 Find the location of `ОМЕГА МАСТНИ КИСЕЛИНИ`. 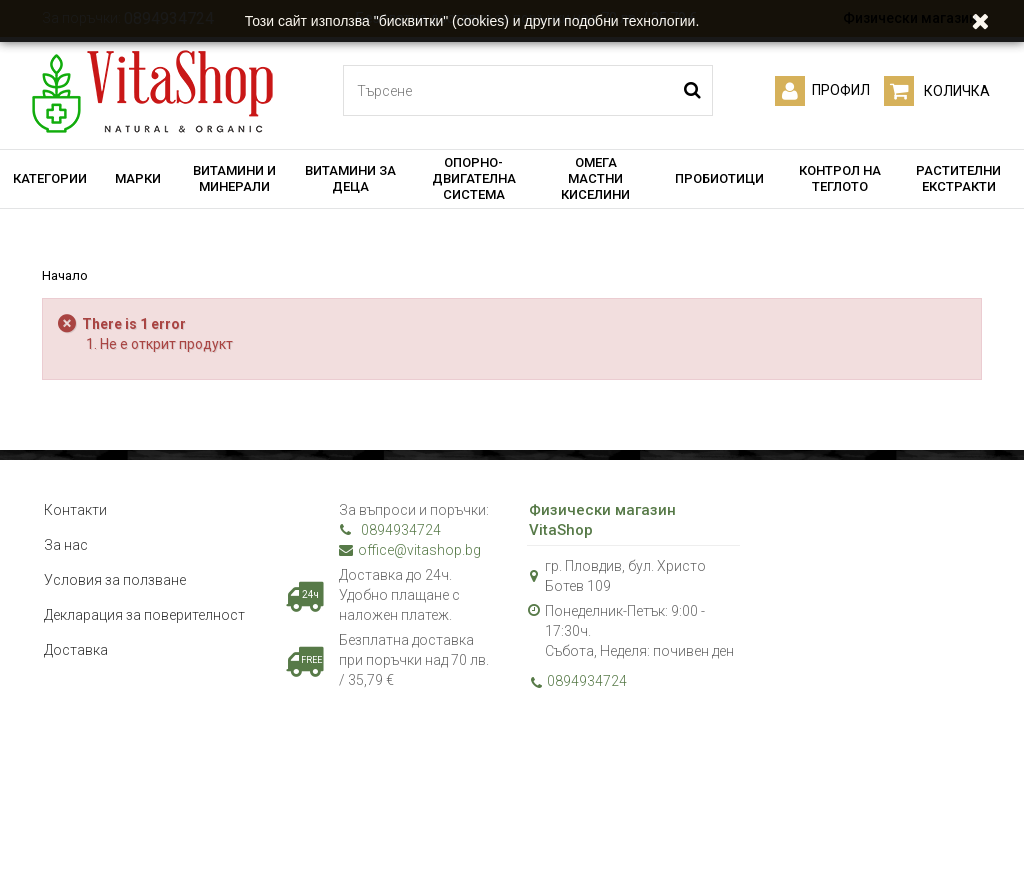

ОМЕГА МАСТНИ КИСЕЛИНИ is located at coordinates (595, 178).